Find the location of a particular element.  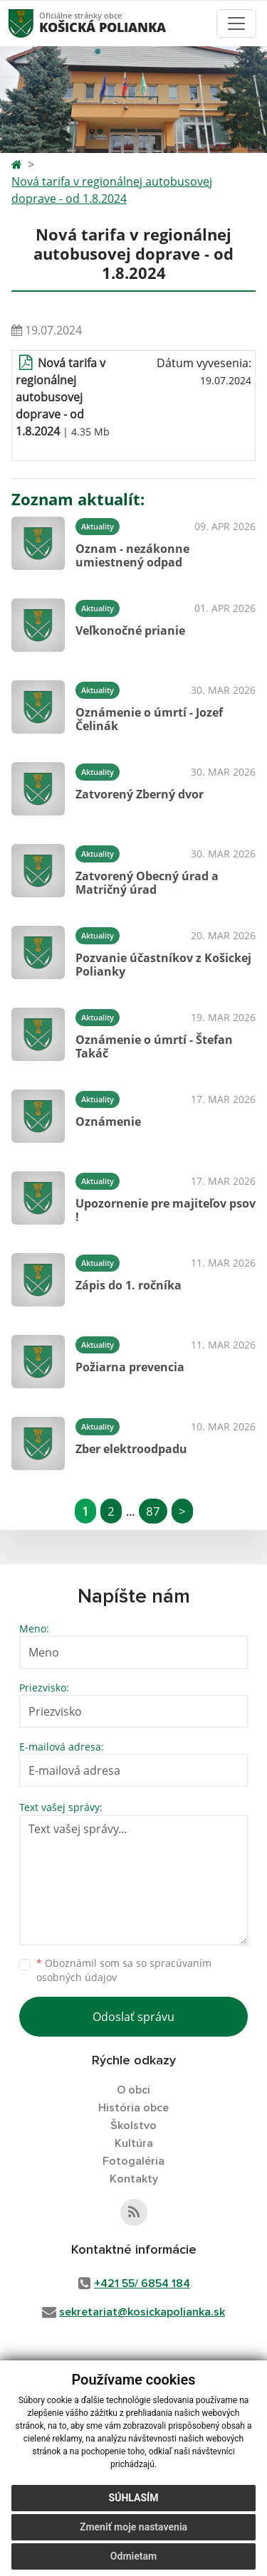

87 is located at coordinates (153, 1511).